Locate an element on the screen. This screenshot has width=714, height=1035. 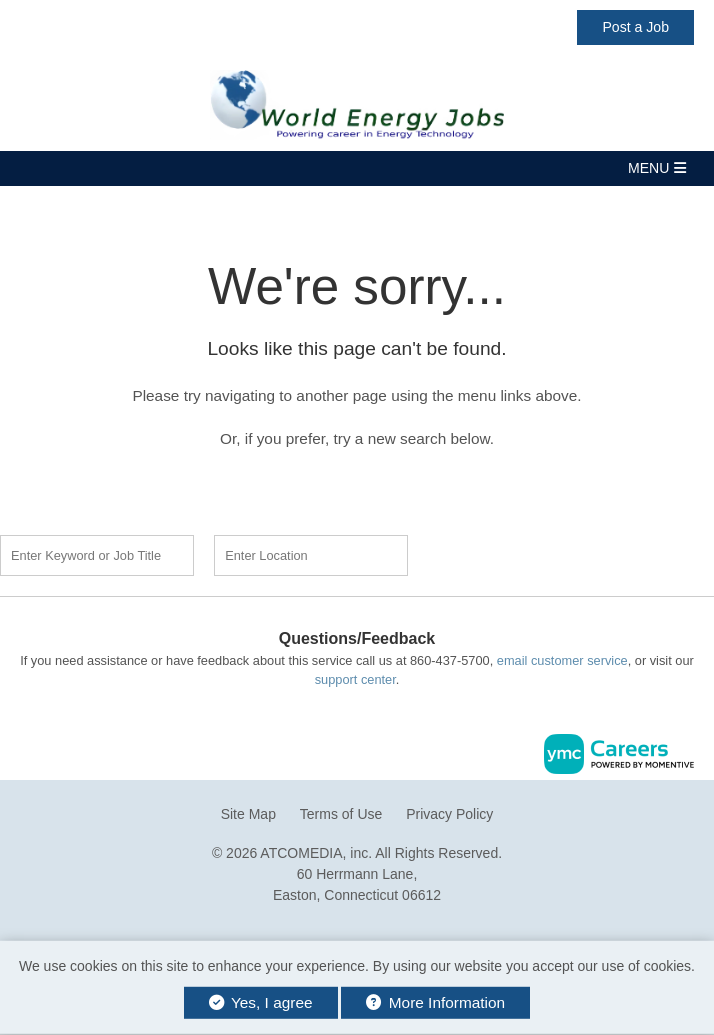
Post a Job is located at coordinates (635, 27).